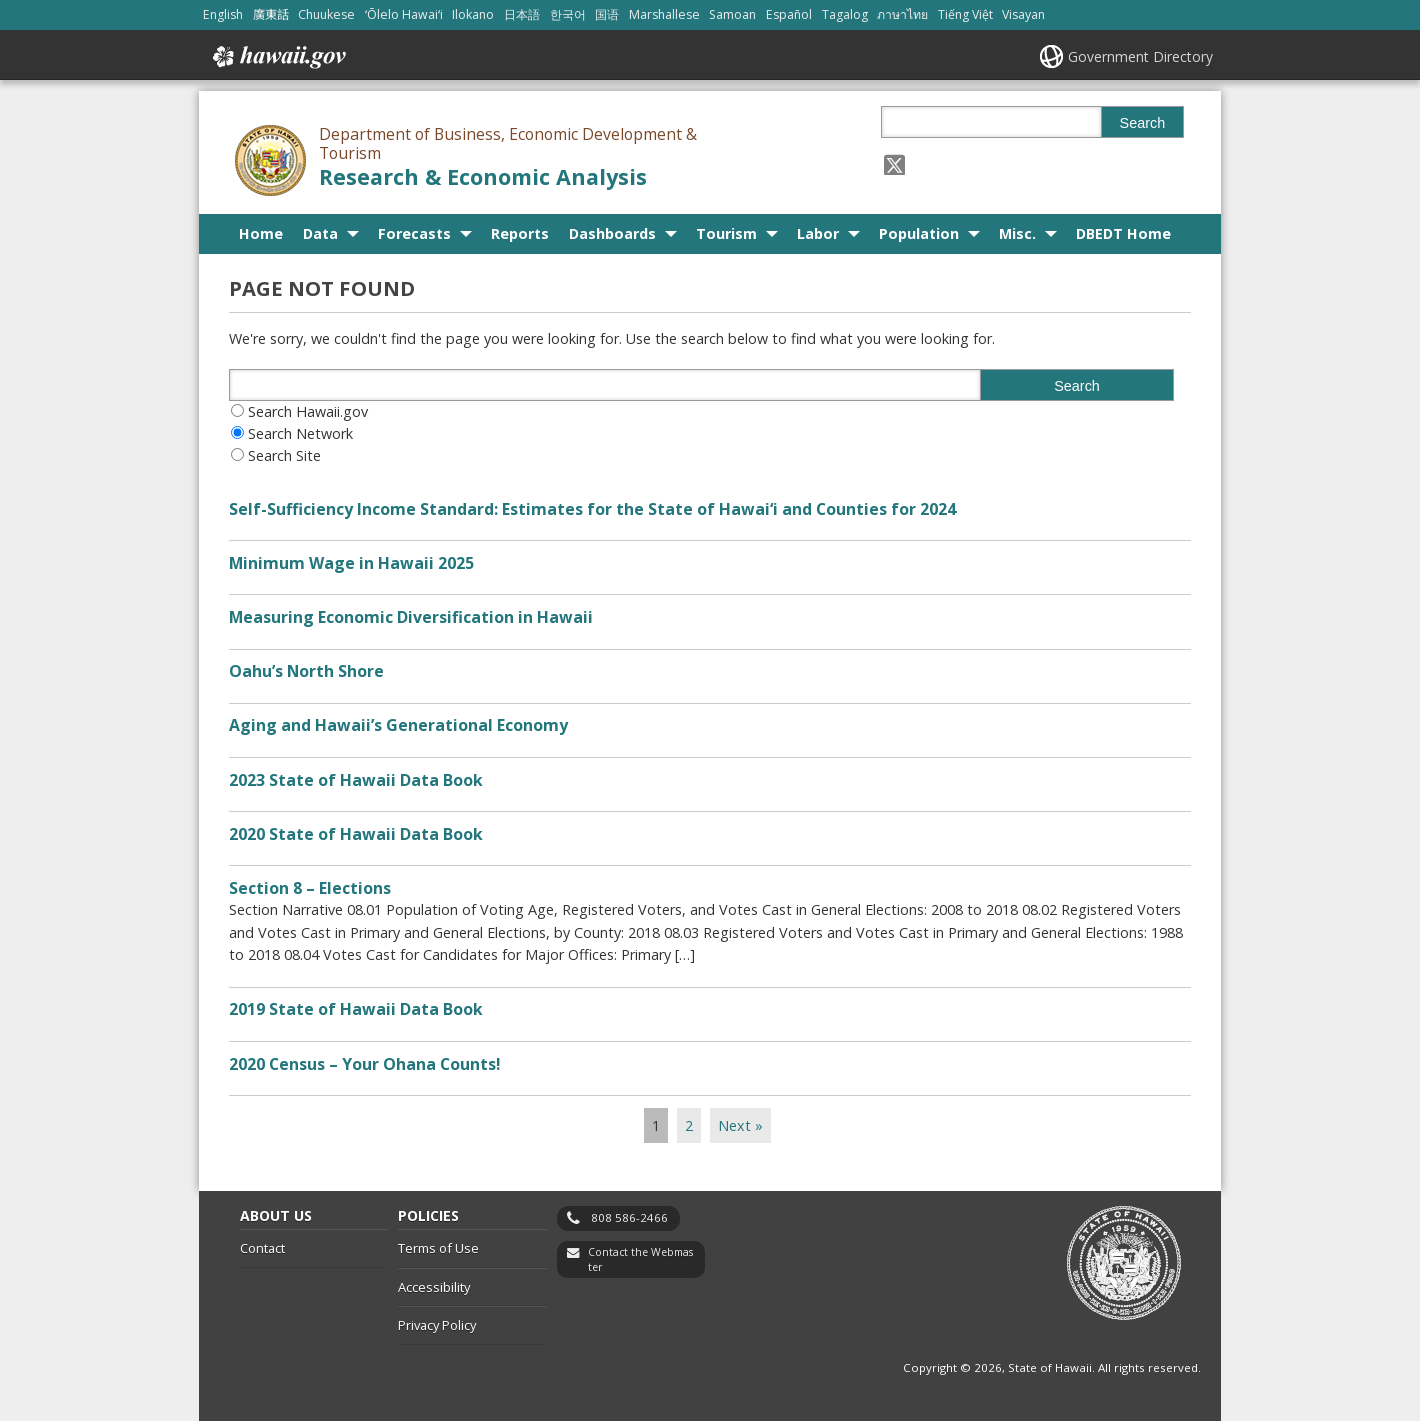 The width and height of the screenshot is (1420, 1421). I want to click on 808 586-2466, so click(629, 1217).